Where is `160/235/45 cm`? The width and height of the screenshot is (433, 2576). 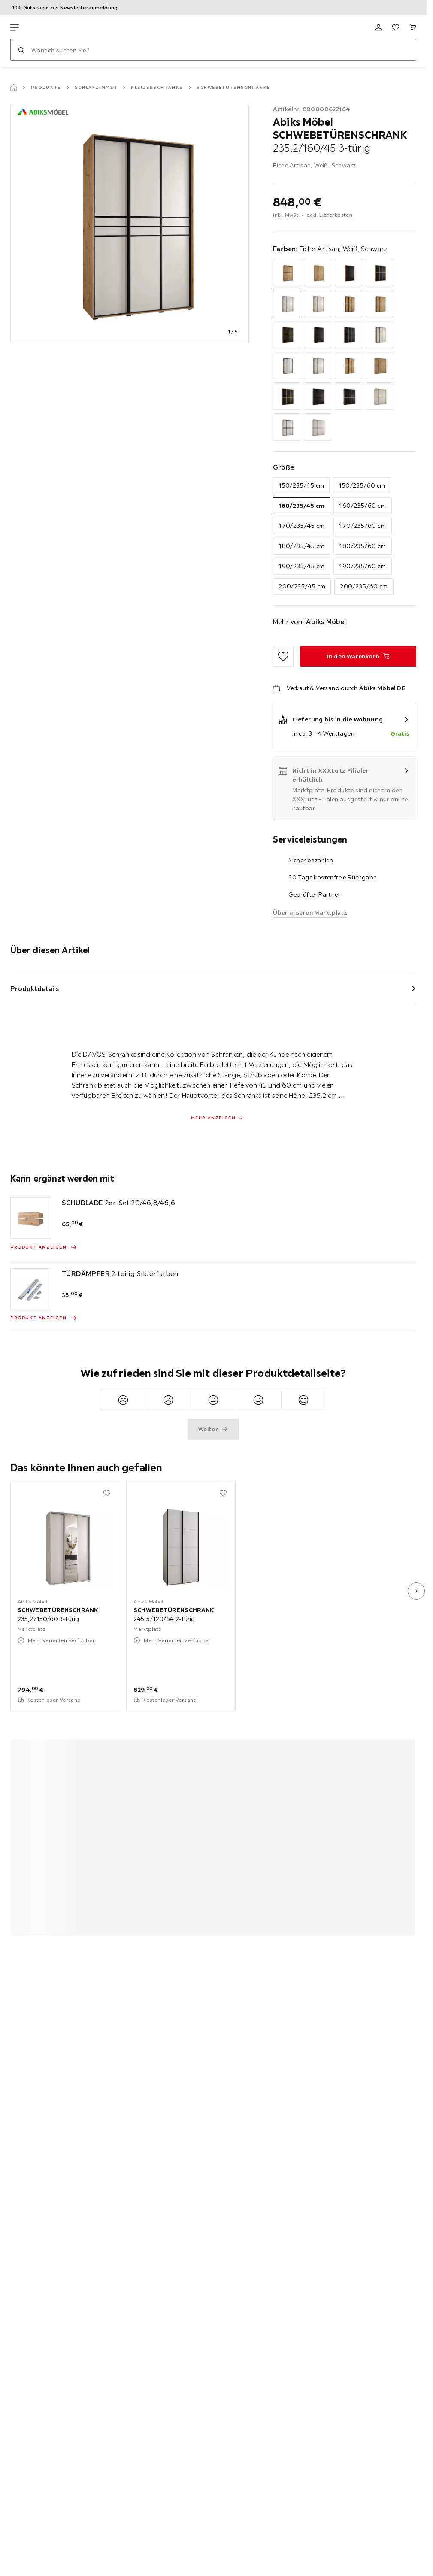 160/235/45 cm is located at coordinates (301, 505).